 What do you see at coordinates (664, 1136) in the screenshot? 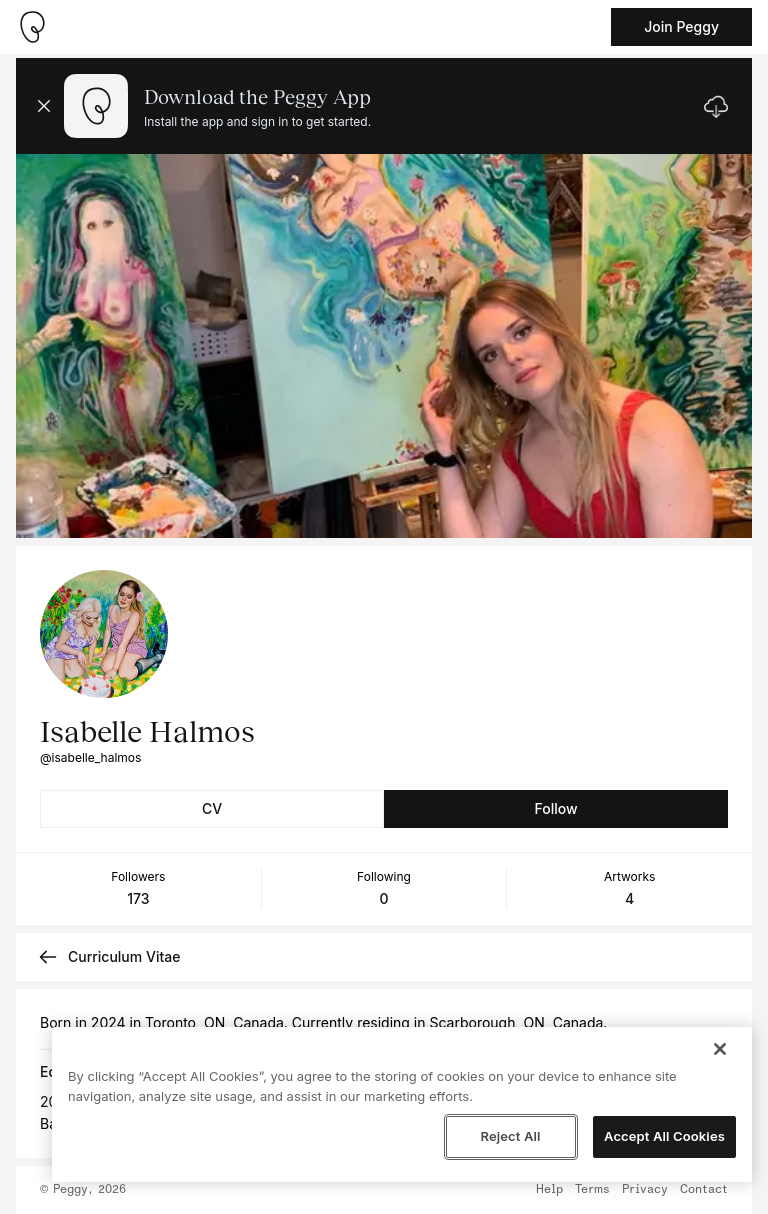
I see `Accept All Cookies` at bounding box center [664, 1136].